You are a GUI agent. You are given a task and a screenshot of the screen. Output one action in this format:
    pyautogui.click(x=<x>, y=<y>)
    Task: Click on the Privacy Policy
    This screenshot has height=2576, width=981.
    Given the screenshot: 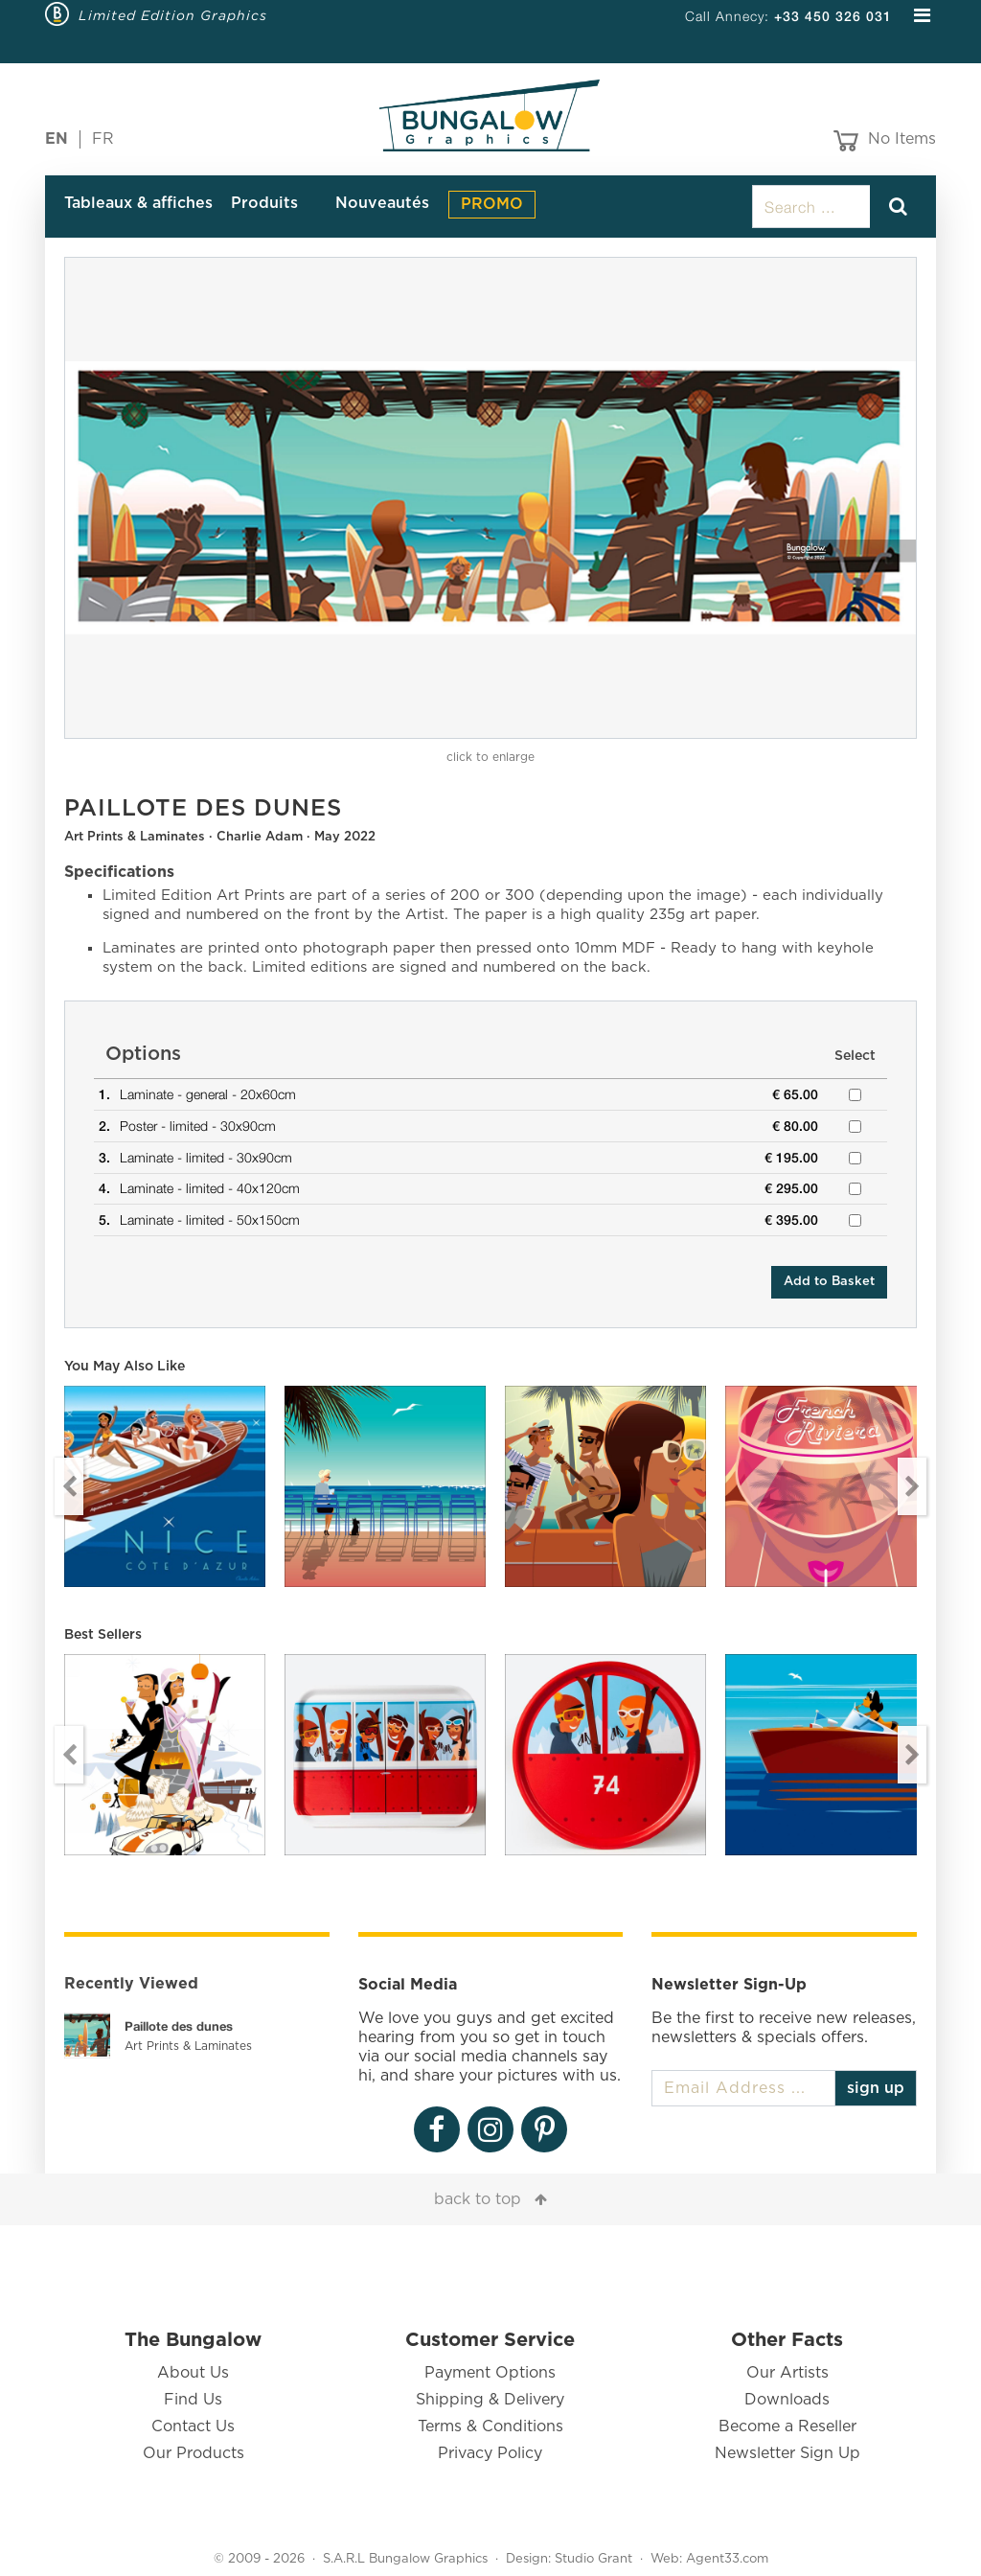 What is the action you would take?
    pyautogui.click(x=490, y=2453)
    